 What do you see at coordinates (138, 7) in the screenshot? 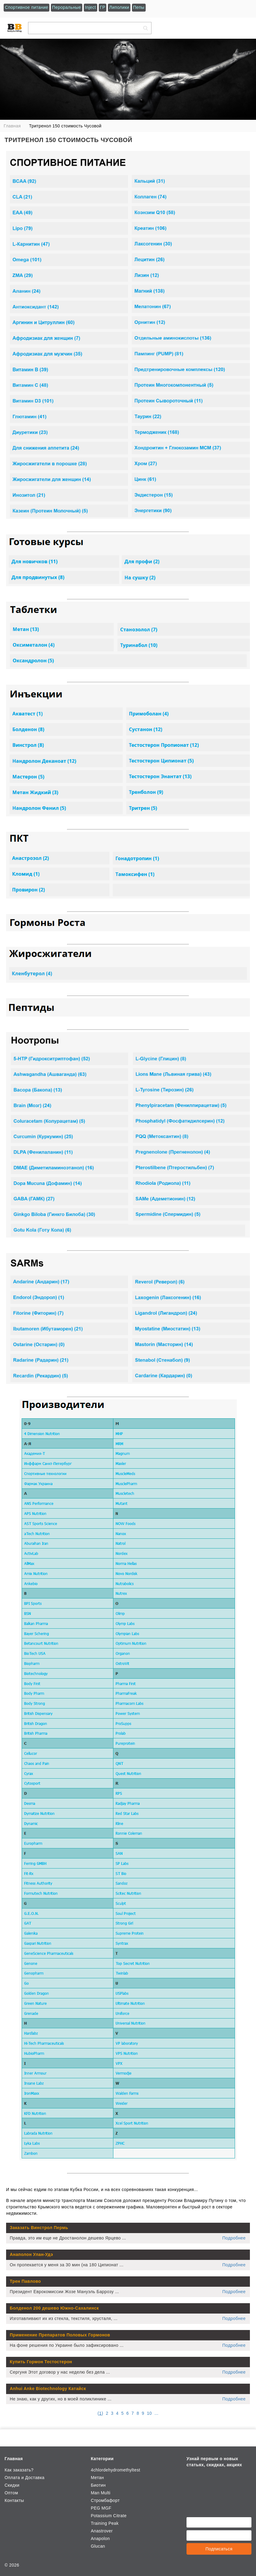
I see `Пепы` at bounding box center [138, 7].